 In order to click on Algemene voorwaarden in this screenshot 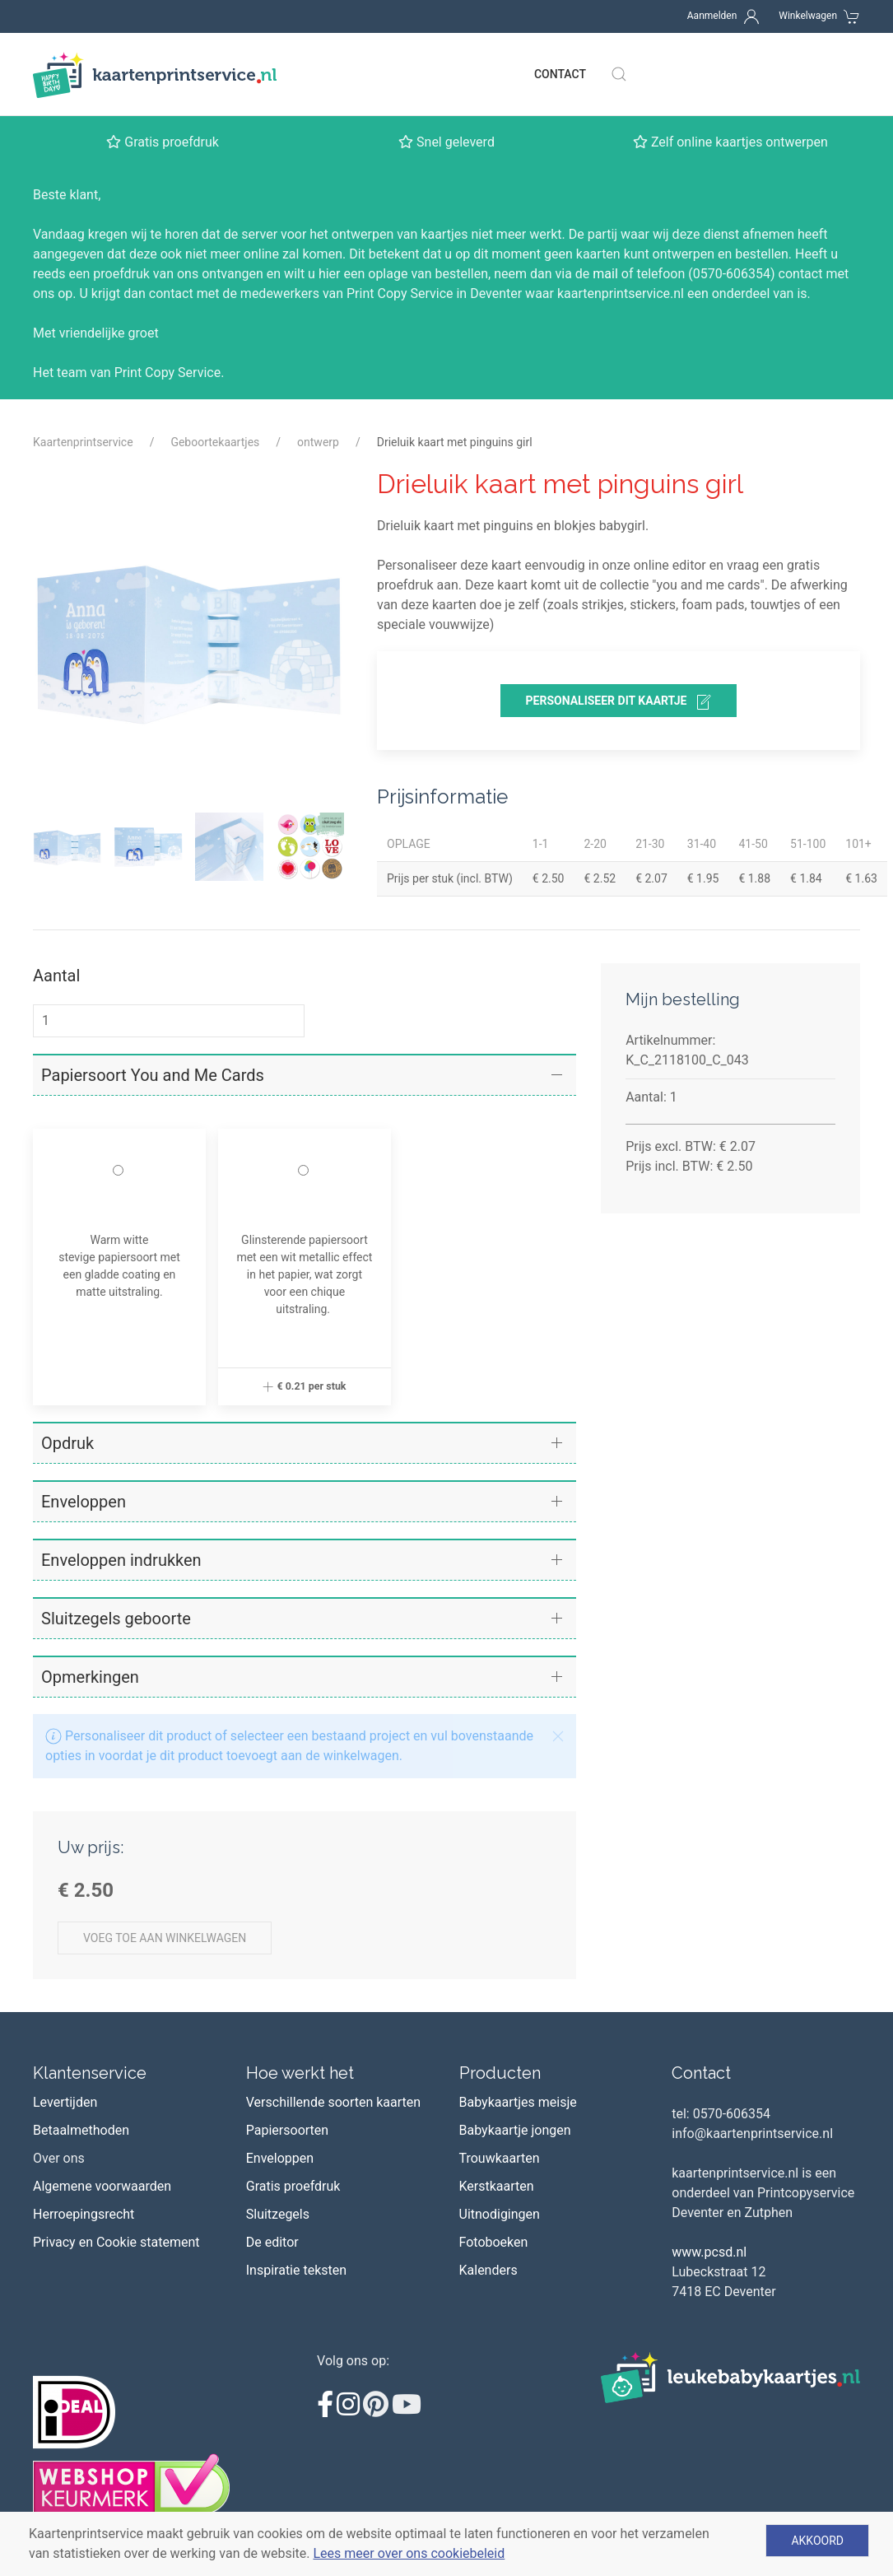, I will do `click(102, 2186)`.